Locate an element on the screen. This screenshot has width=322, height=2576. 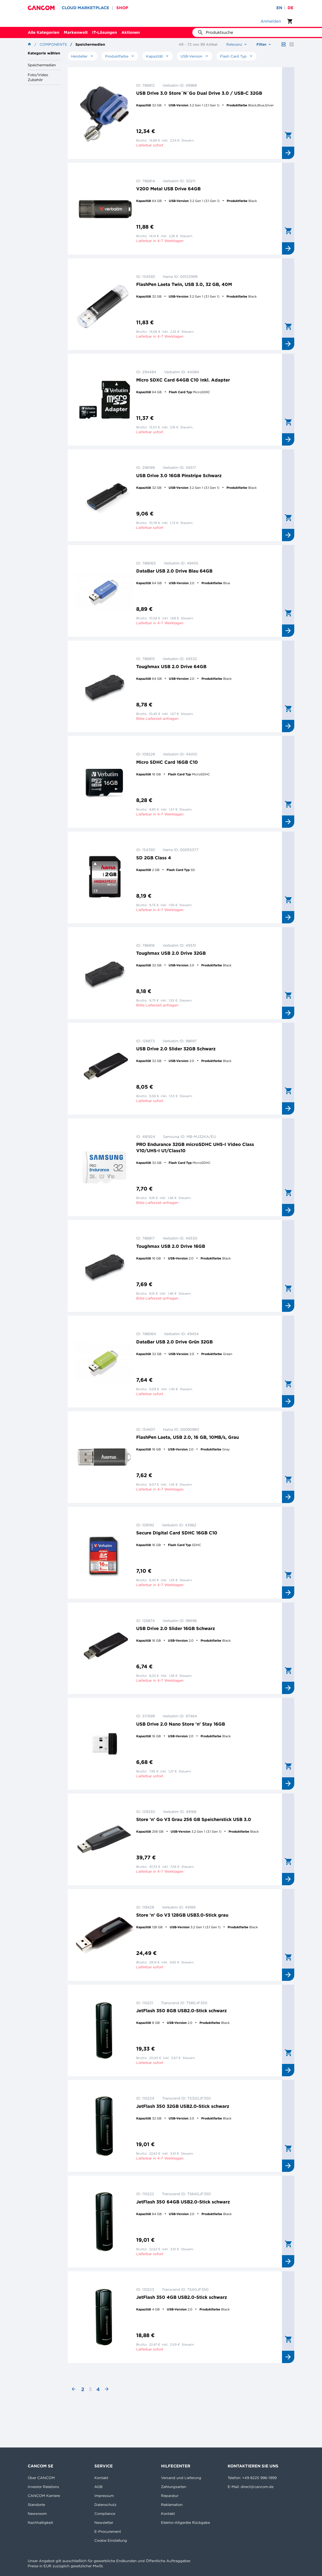
USB Drive 2.0 Slider 16GB Schwarz is located at coordinates (175, 1628).